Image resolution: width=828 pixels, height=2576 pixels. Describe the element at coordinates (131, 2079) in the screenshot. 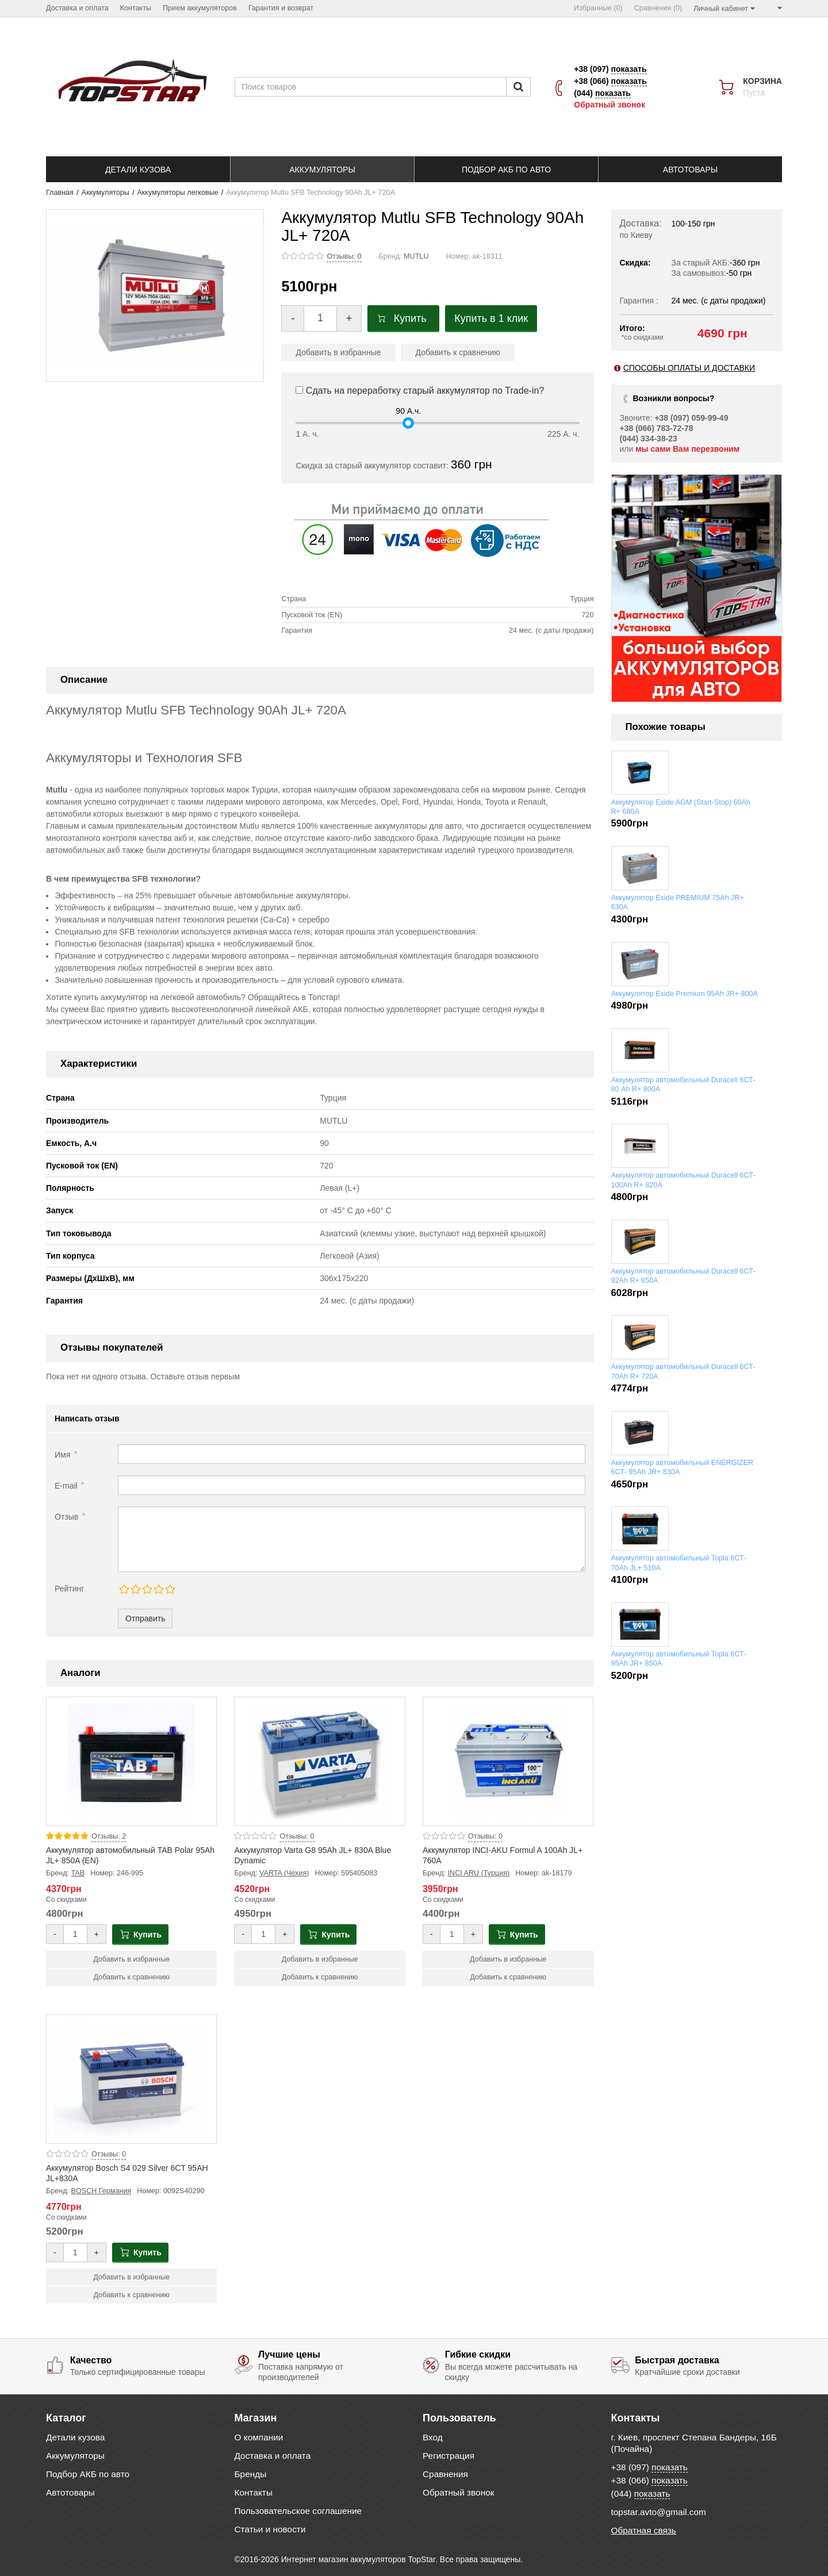

I see `[Product photo Аккумулятор Bosch S4 029 Silver 6CT 95AH JL+830A]` at that location.